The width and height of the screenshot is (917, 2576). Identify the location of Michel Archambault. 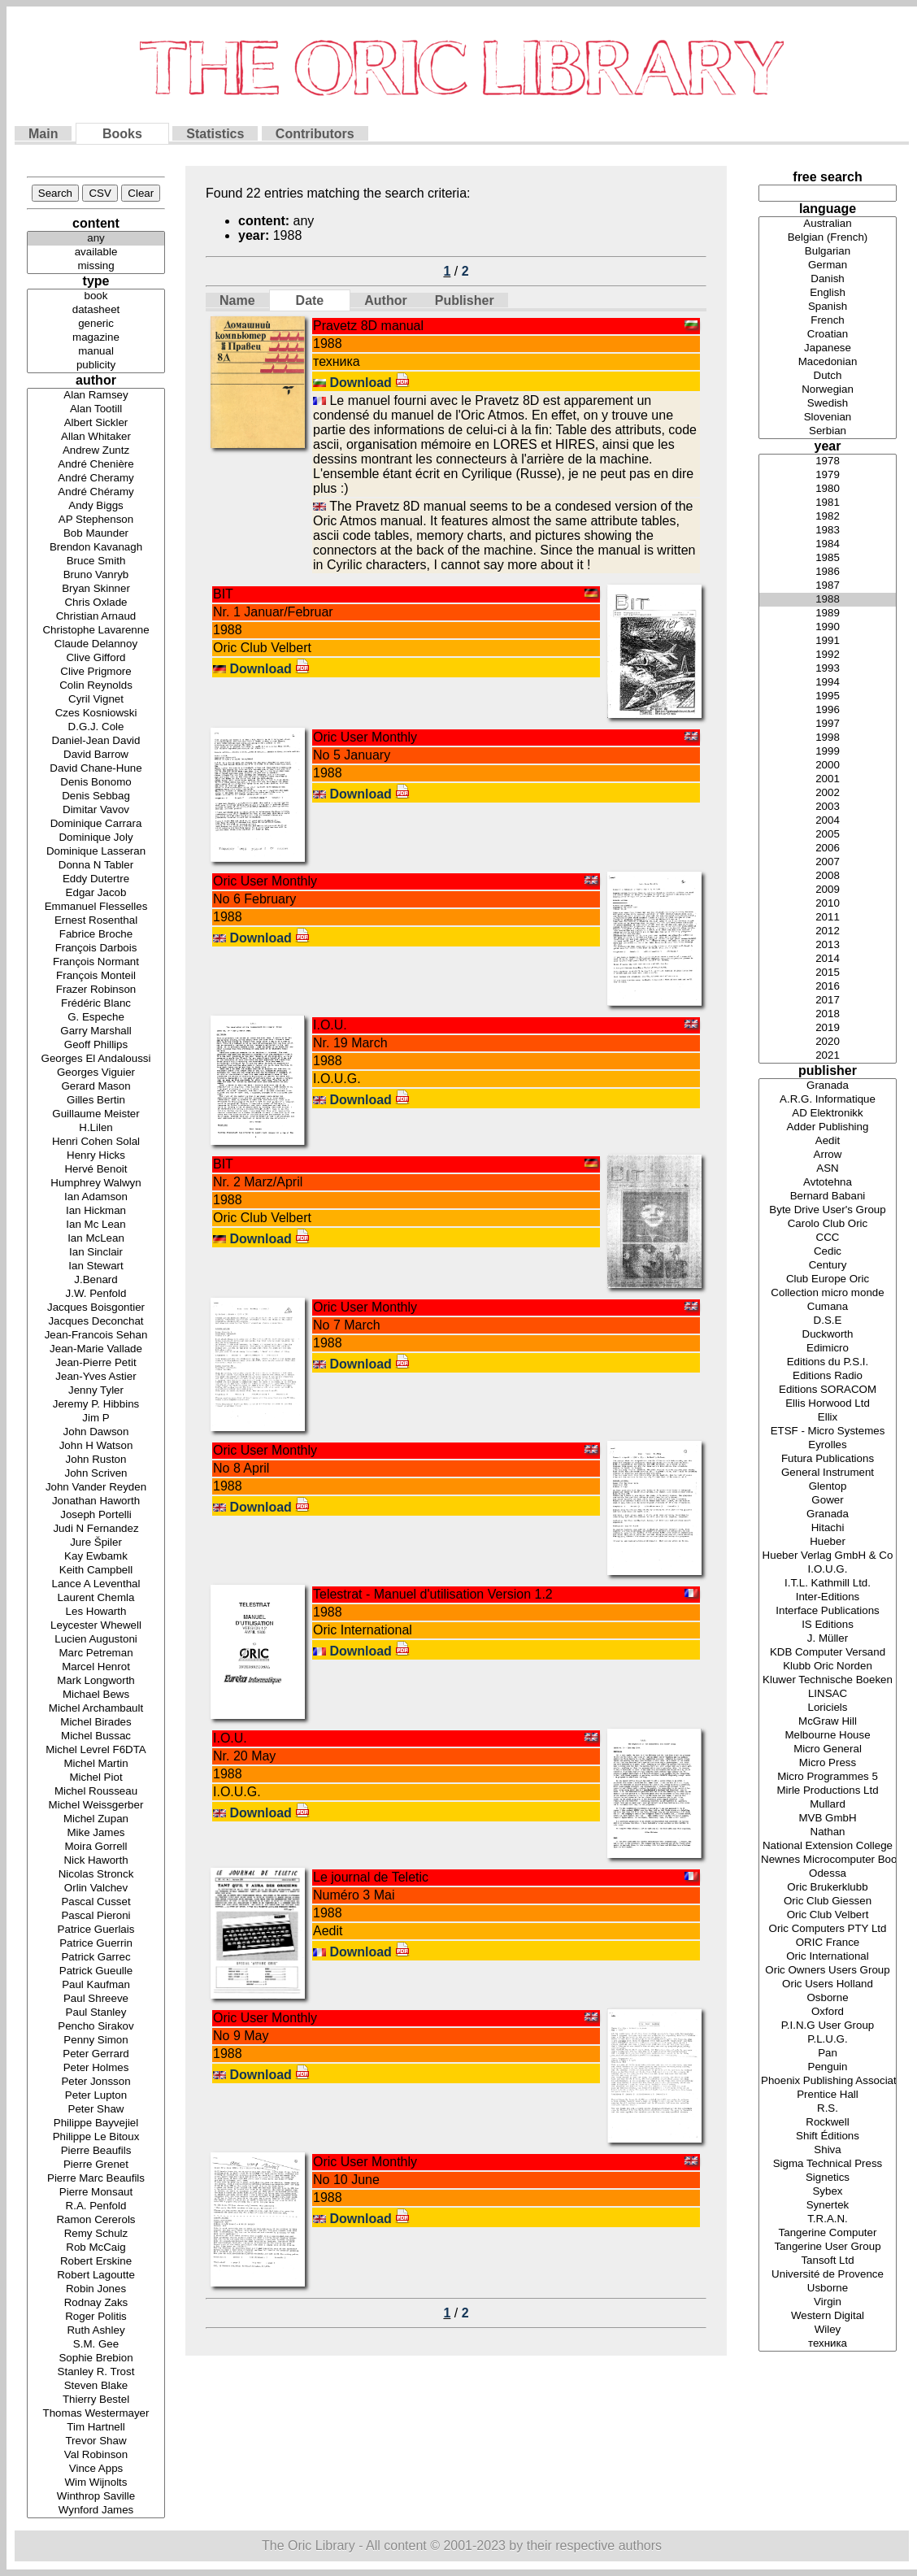
(96, 1709).